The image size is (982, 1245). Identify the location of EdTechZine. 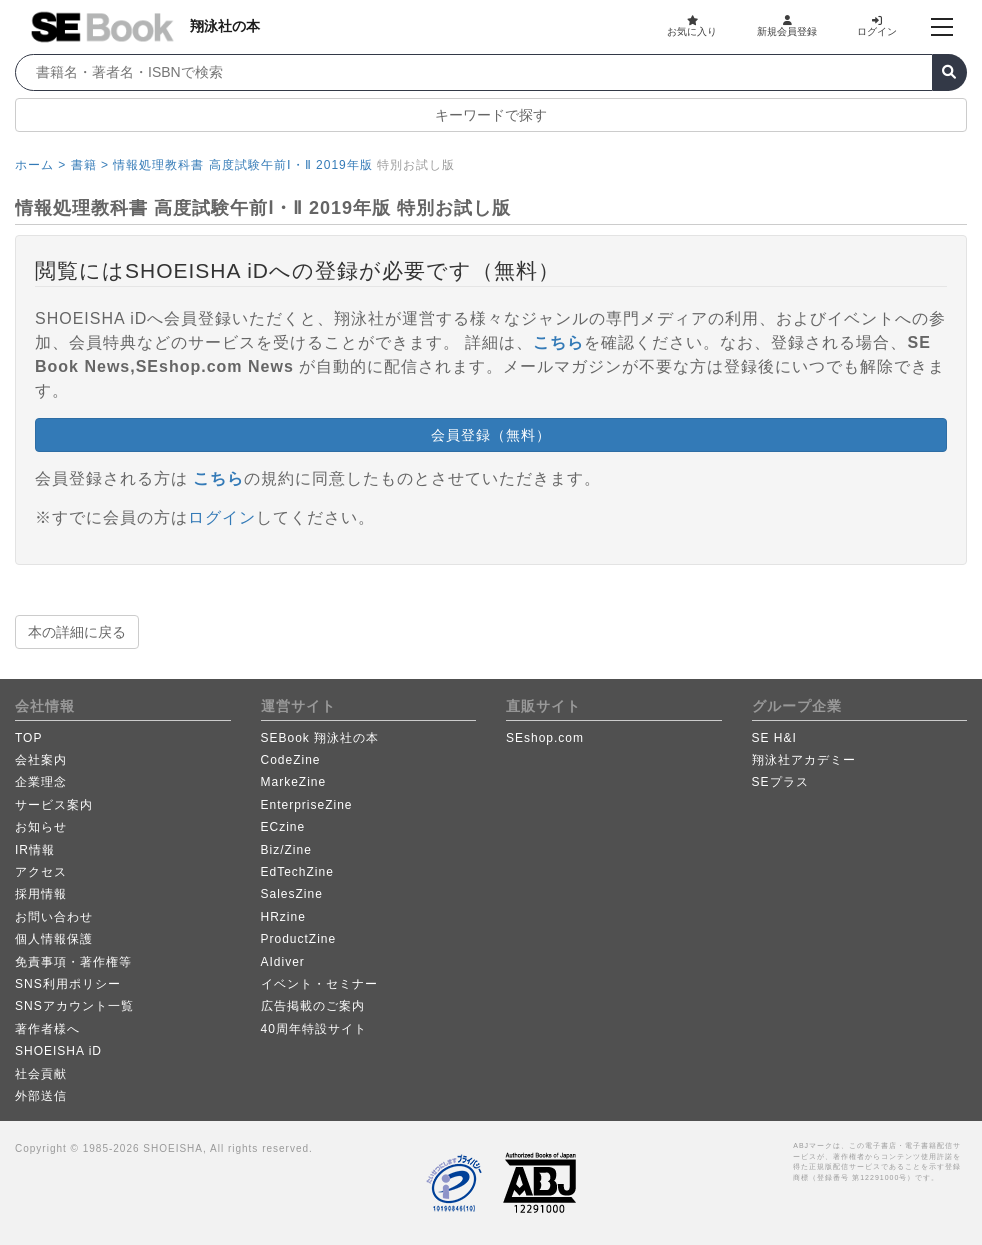
(297, 872).